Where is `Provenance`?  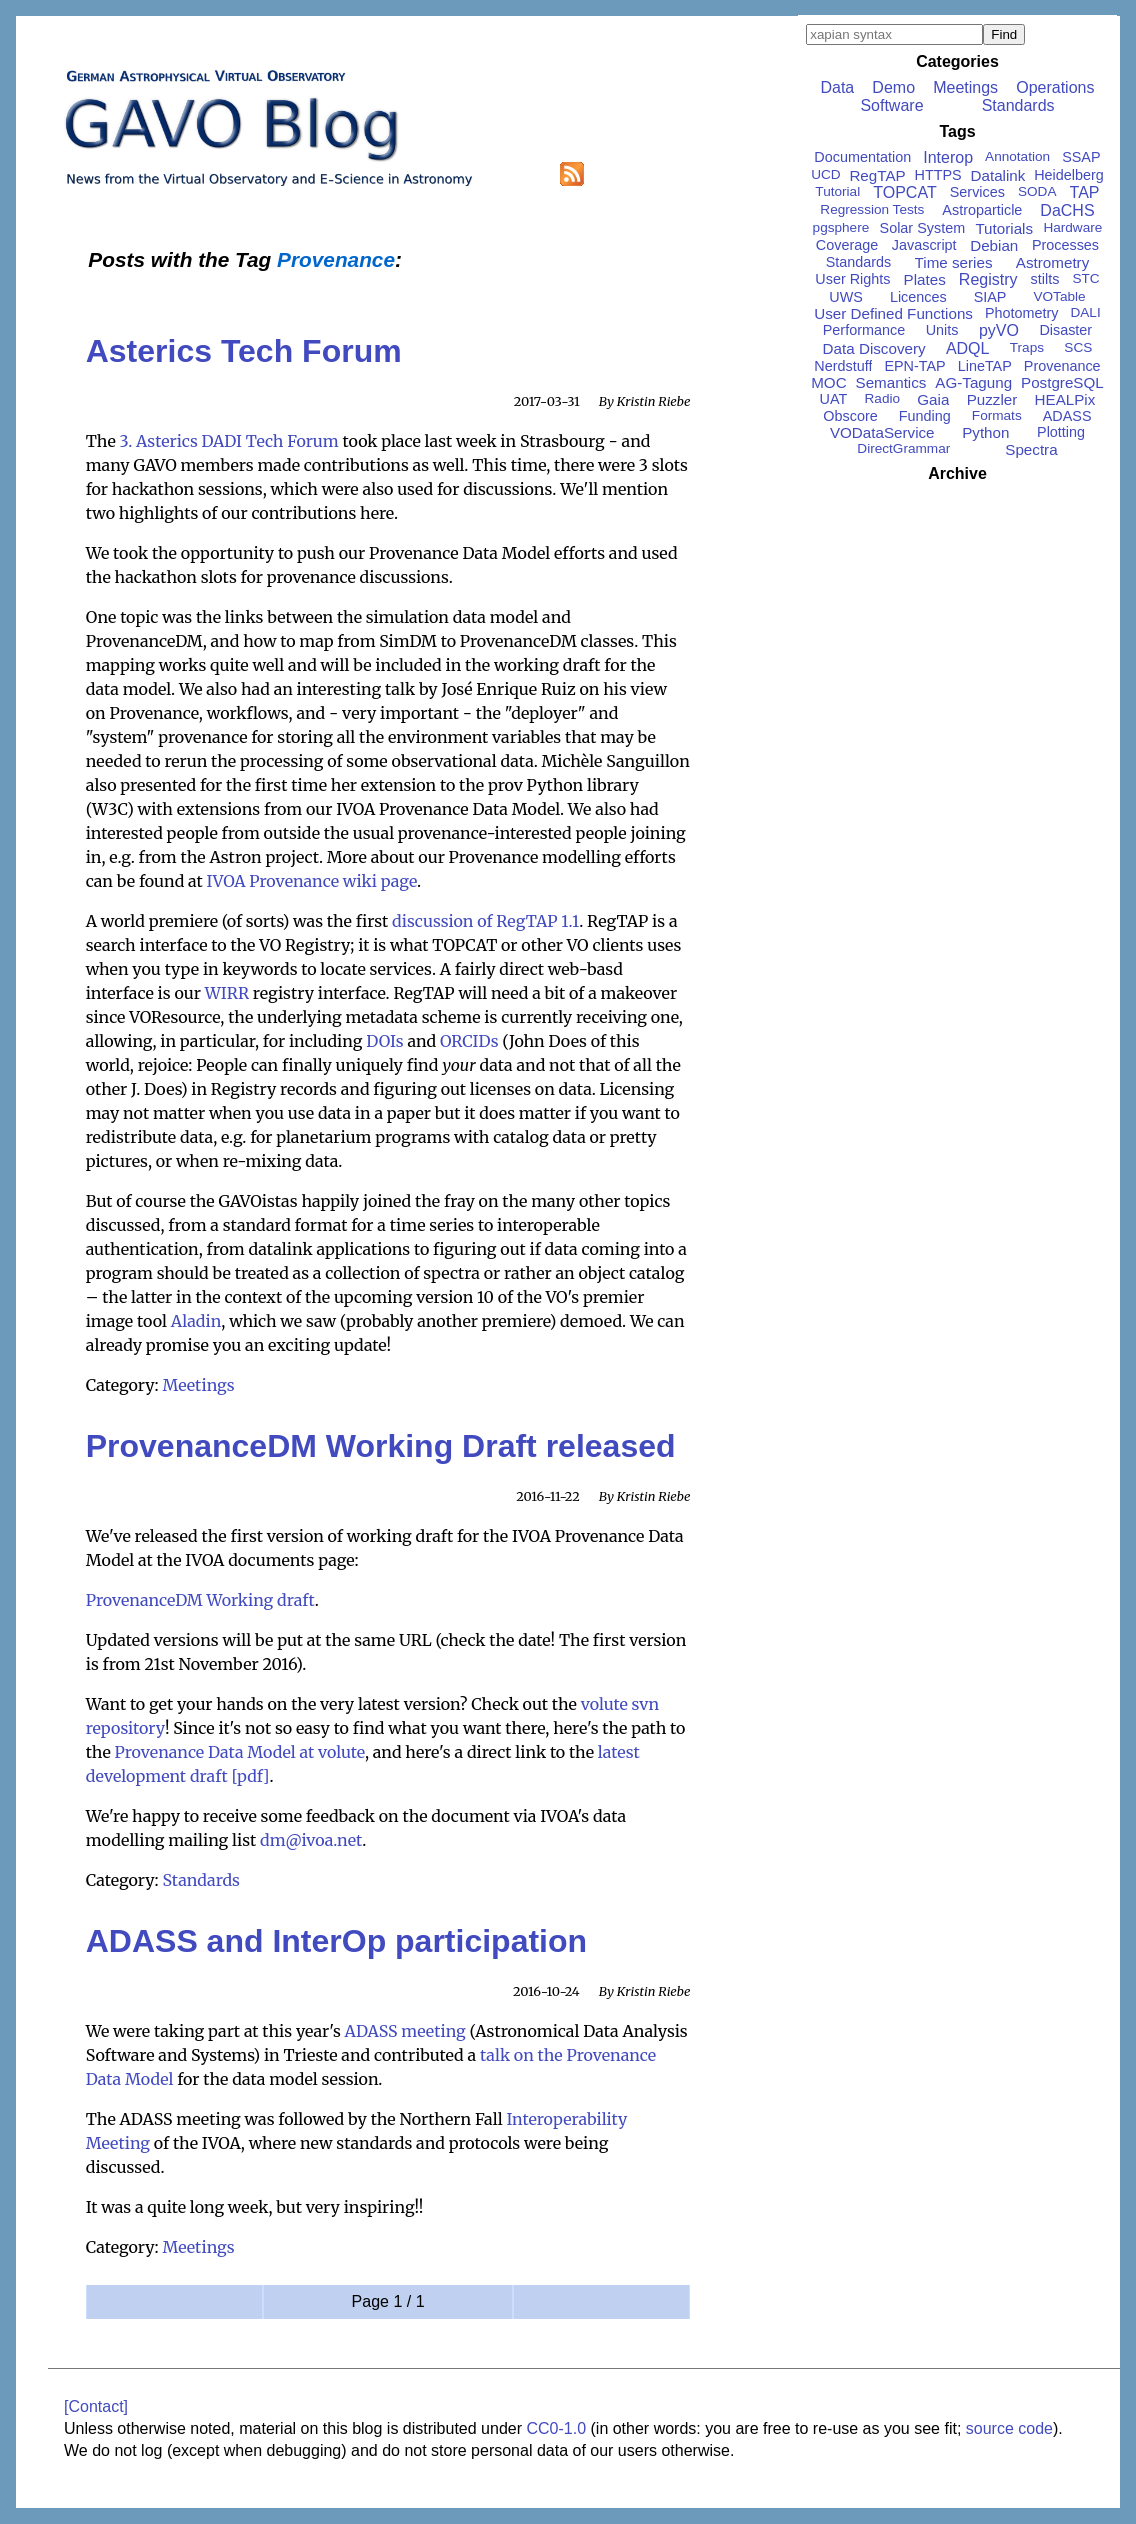
Provenance is located at coordinates (1062, 366).